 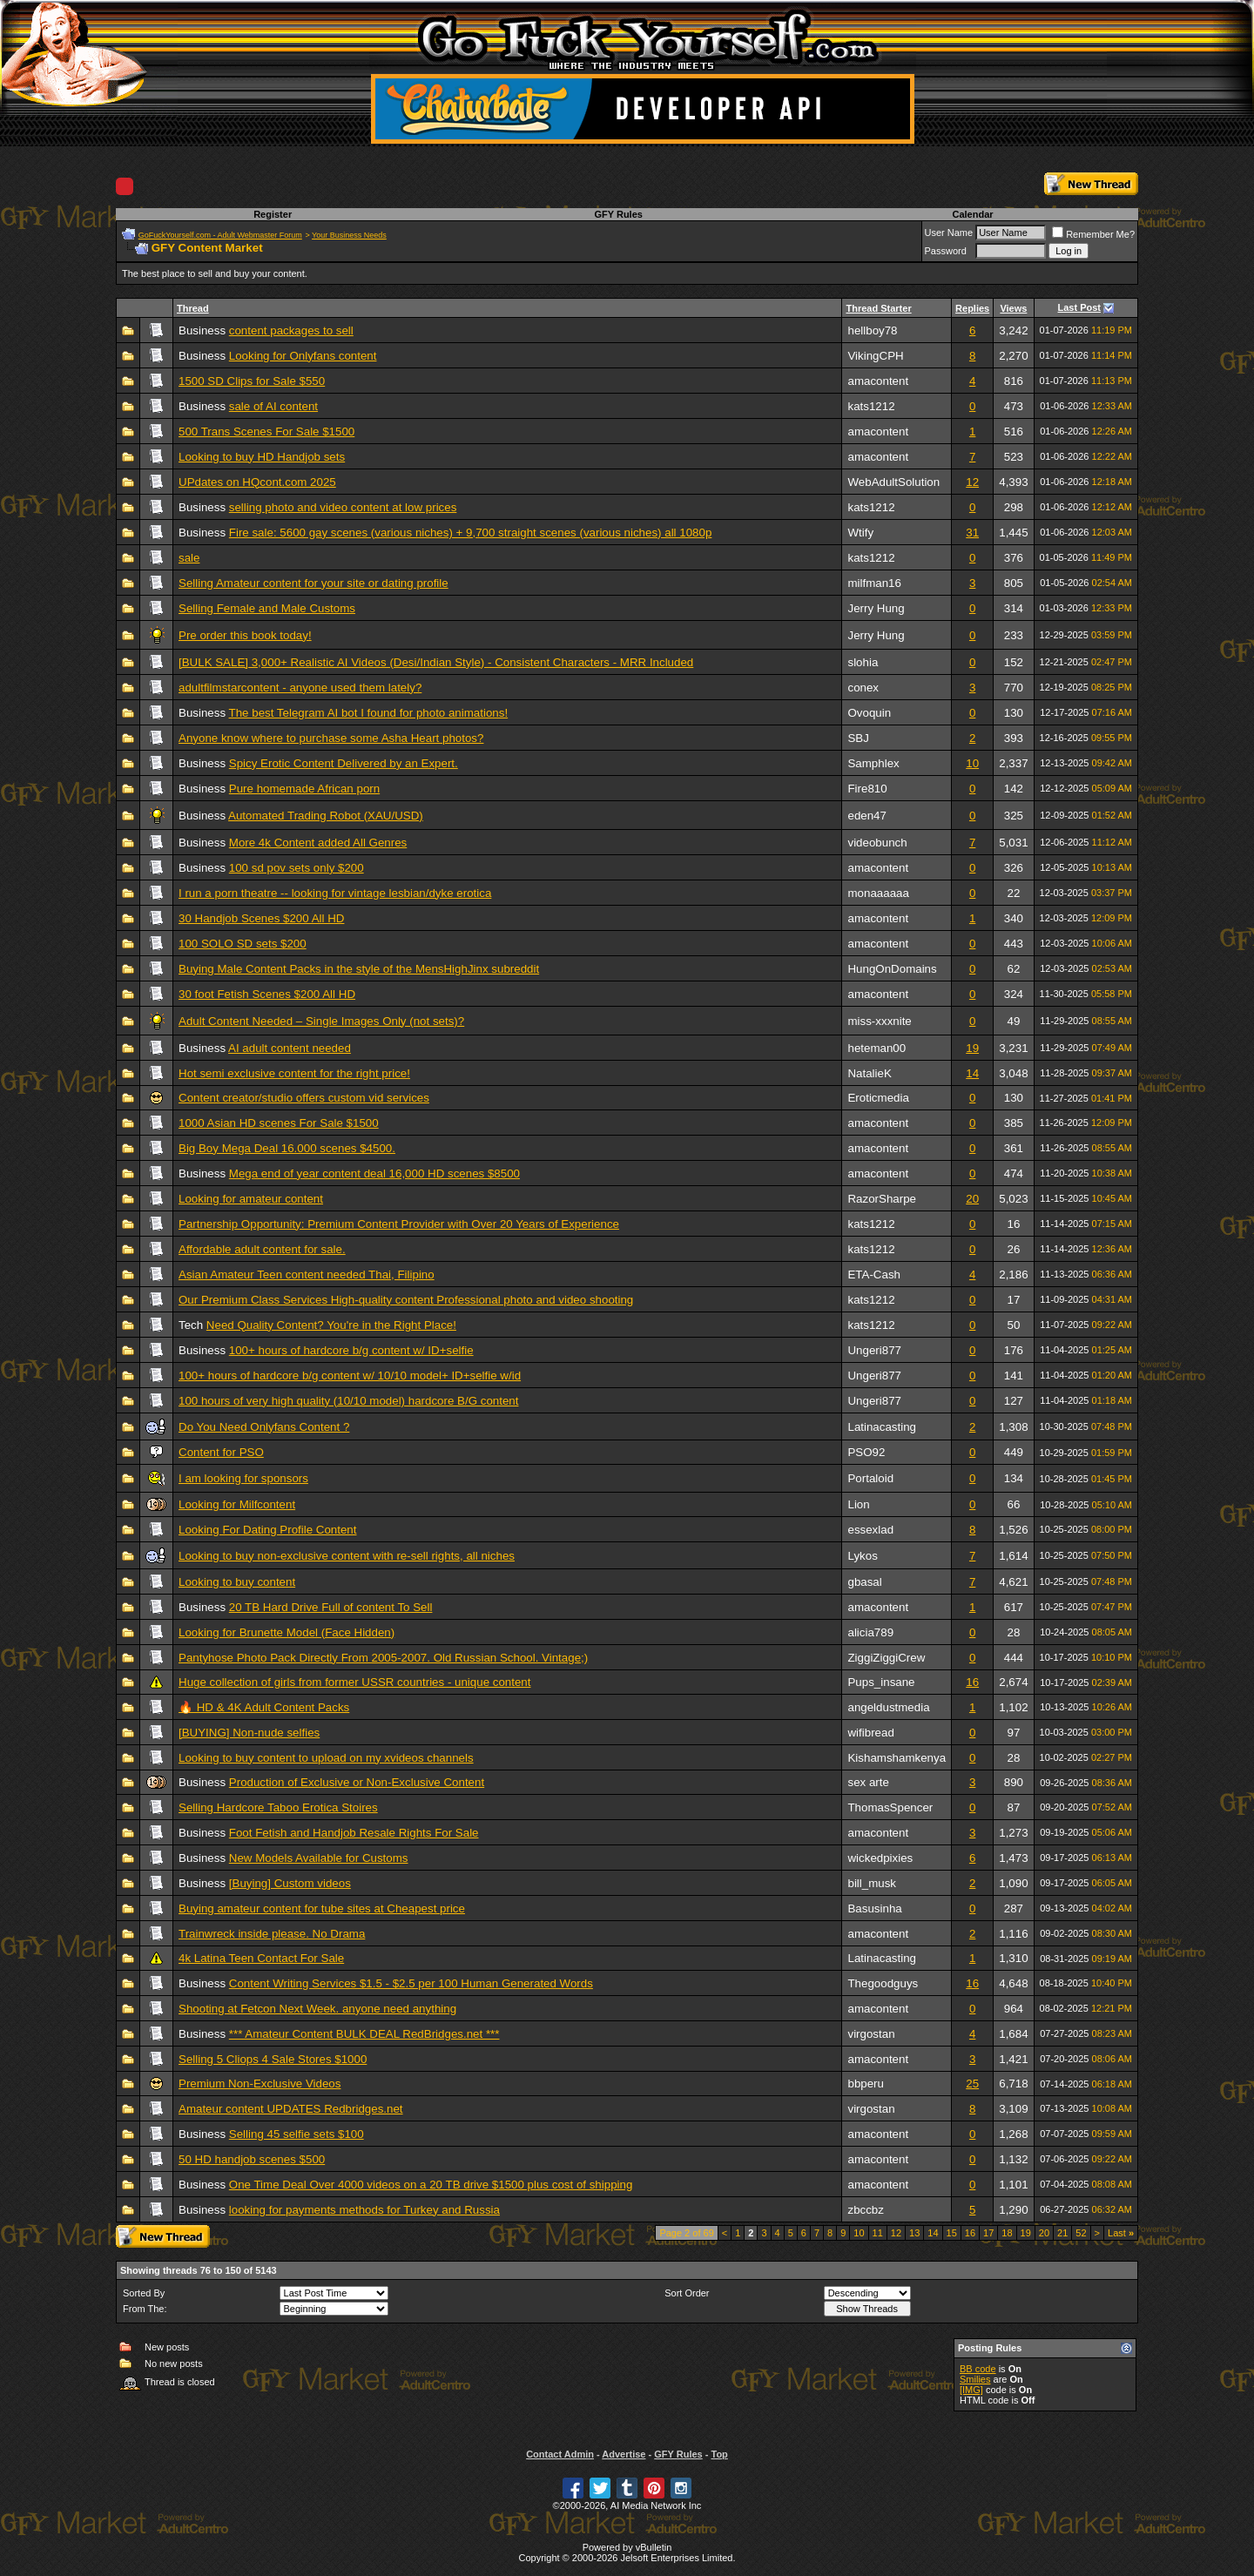 What do you see at coordinates (354, 1832) in the screenshot?
I see `Foot Fetish and Handjob Resale Rights For Sale` at bounding box center [354, 1832].